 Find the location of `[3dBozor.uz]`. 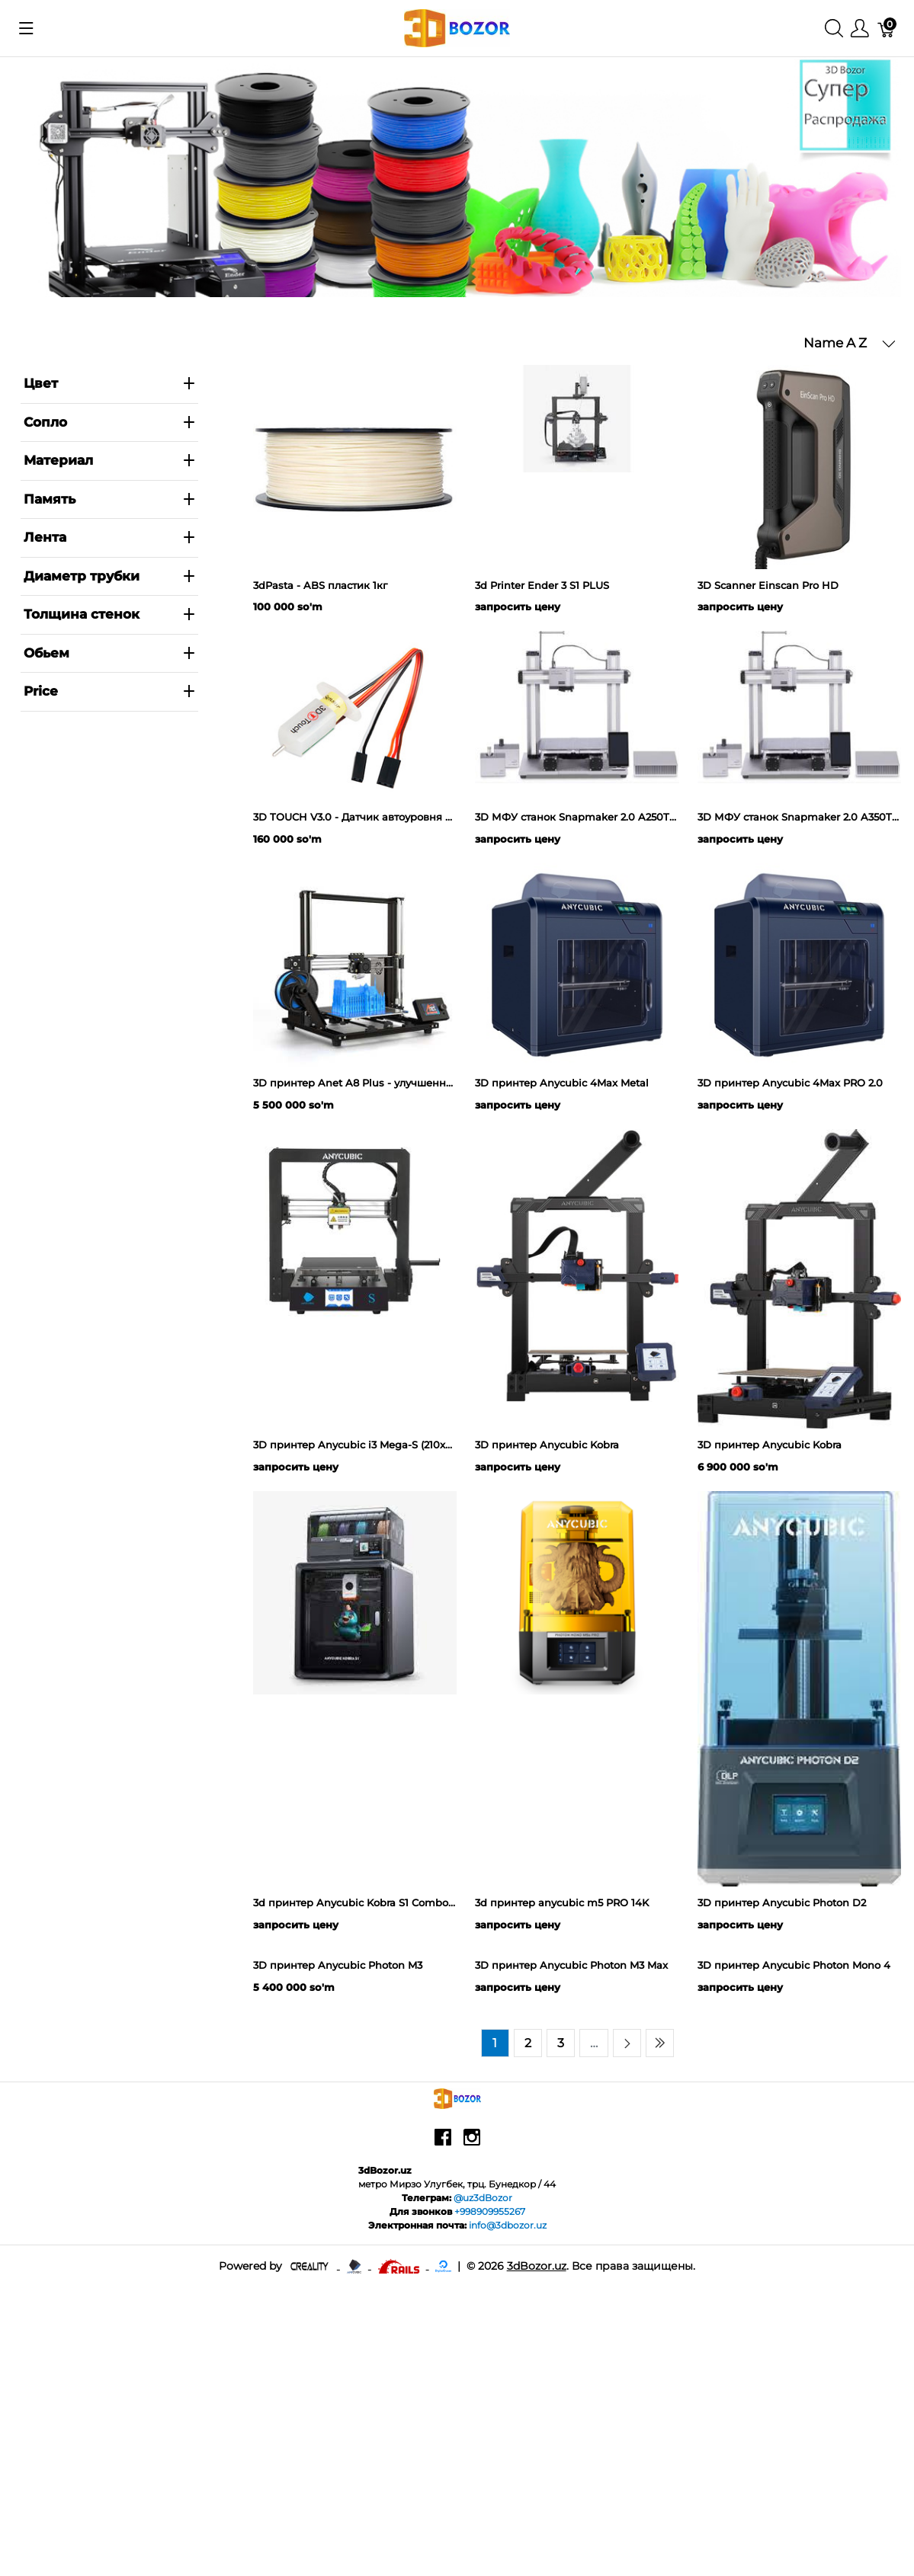

[3dBozor.uz] is located at coordinates (457, 27).